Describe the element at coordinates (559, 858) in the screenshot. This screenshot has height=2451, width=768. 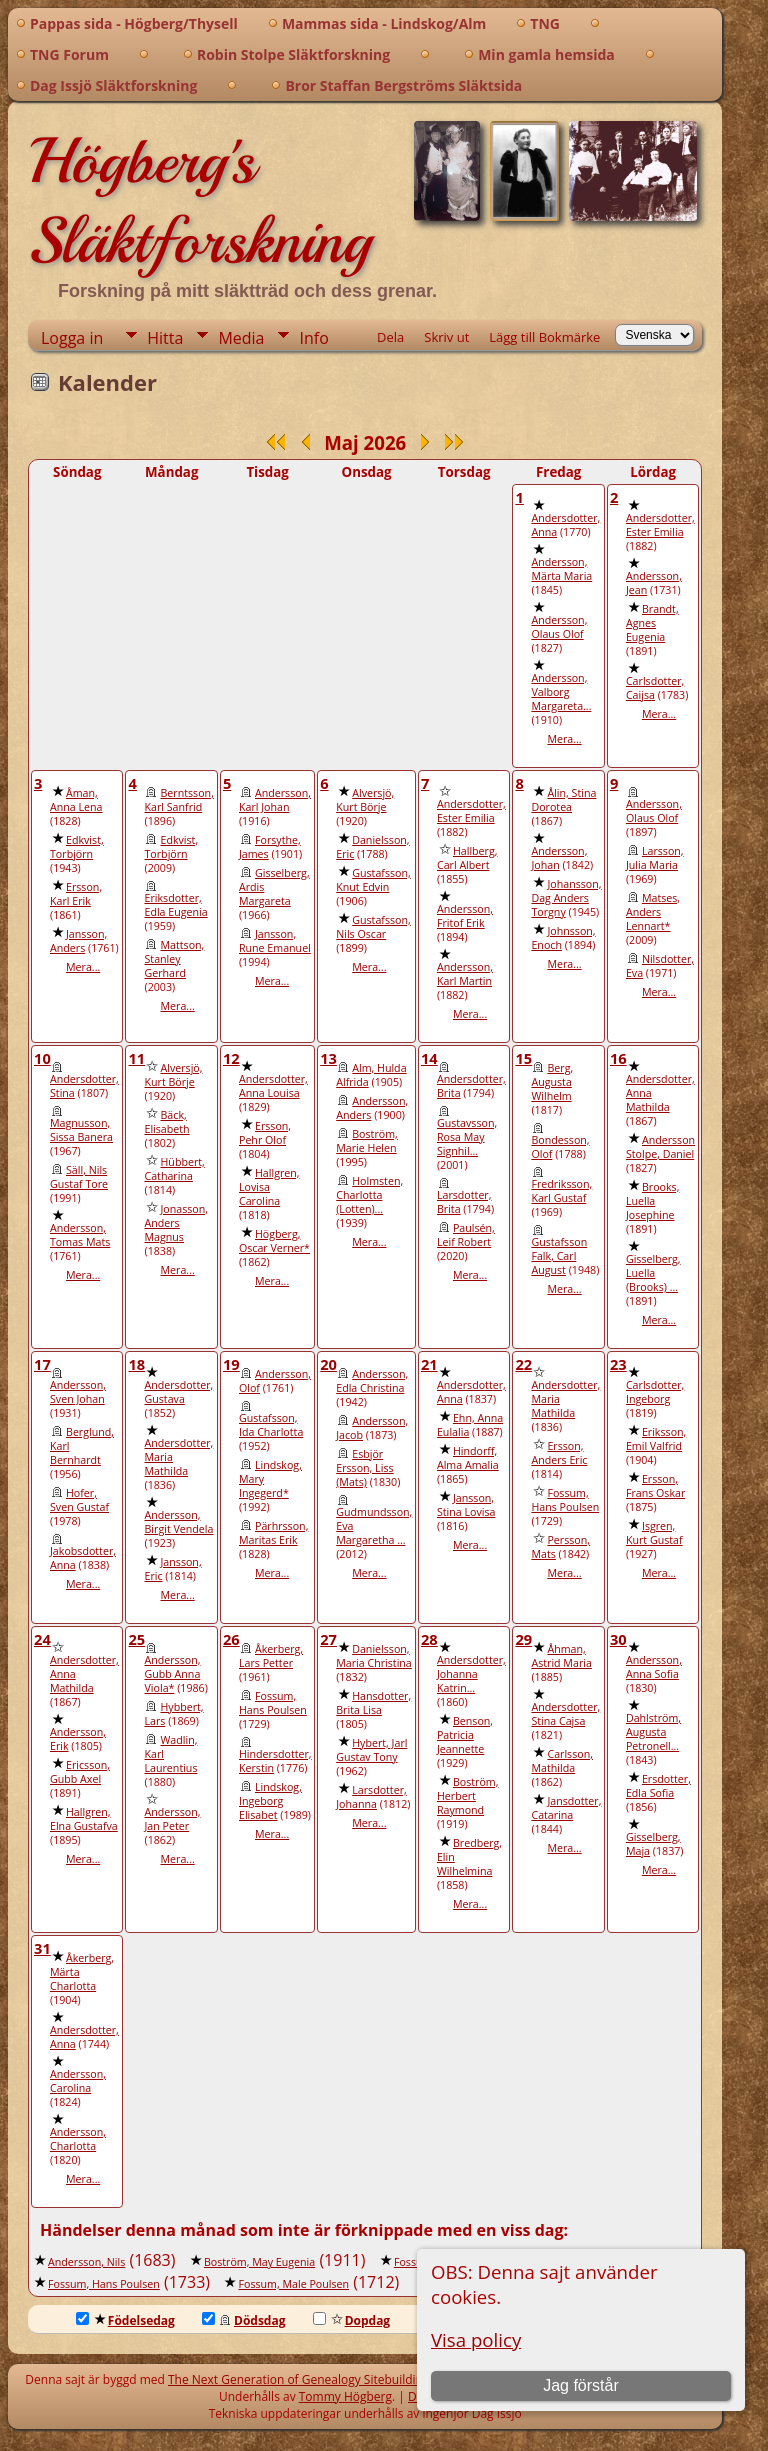
I see `Andersson, Johan` at that location.